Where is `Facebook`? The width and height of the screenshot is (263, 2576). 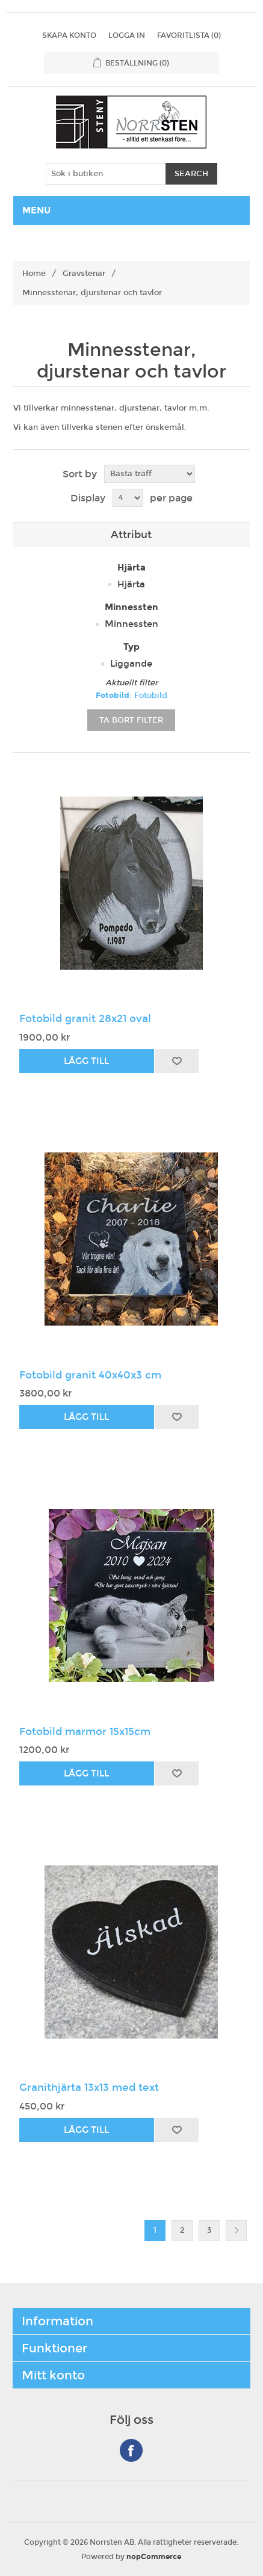
Facebook is located at coordinates (131, 2450).